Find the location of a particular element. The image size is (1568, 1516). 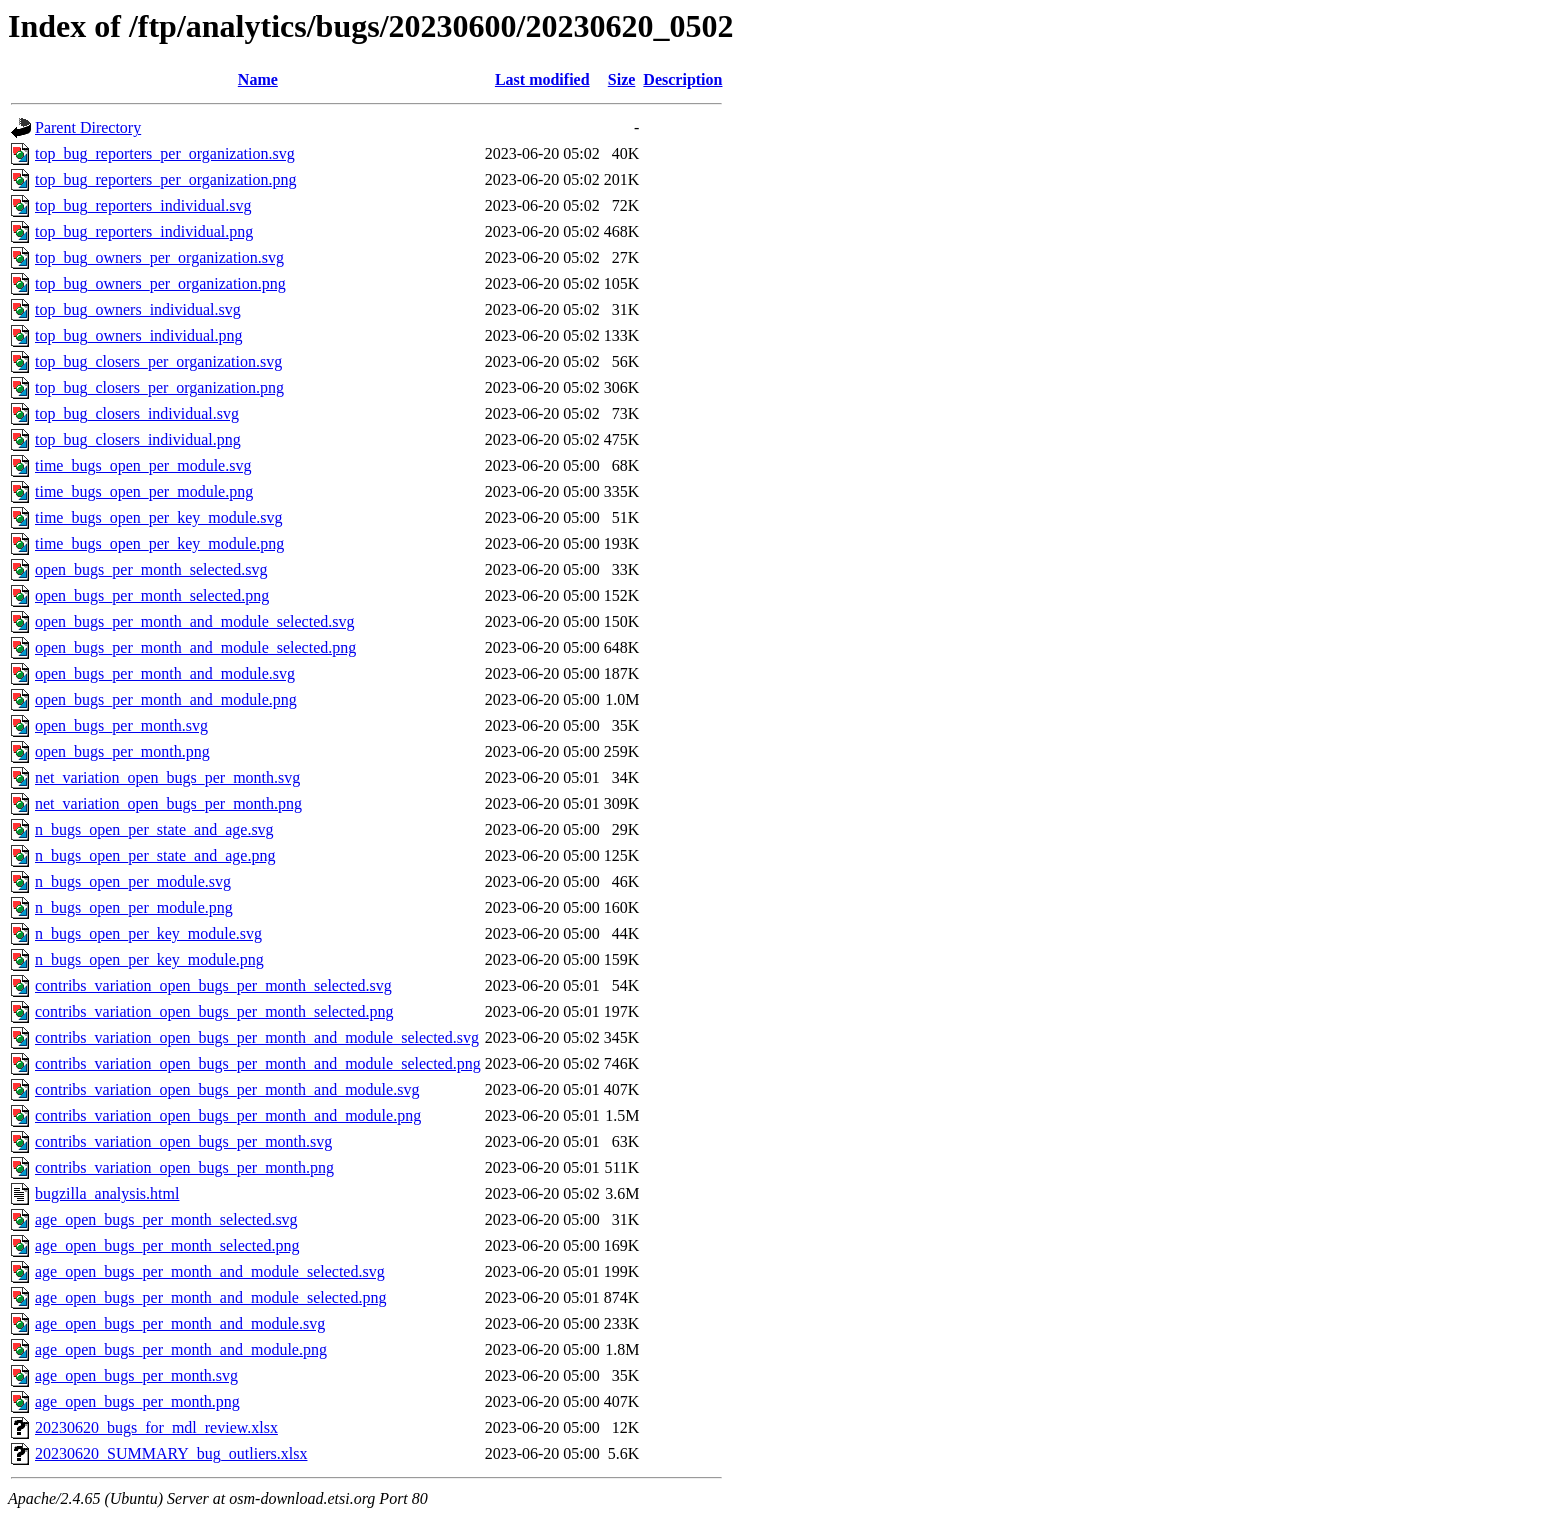

top_bug_closers_individual.svg is located at coordinates (137, 413).